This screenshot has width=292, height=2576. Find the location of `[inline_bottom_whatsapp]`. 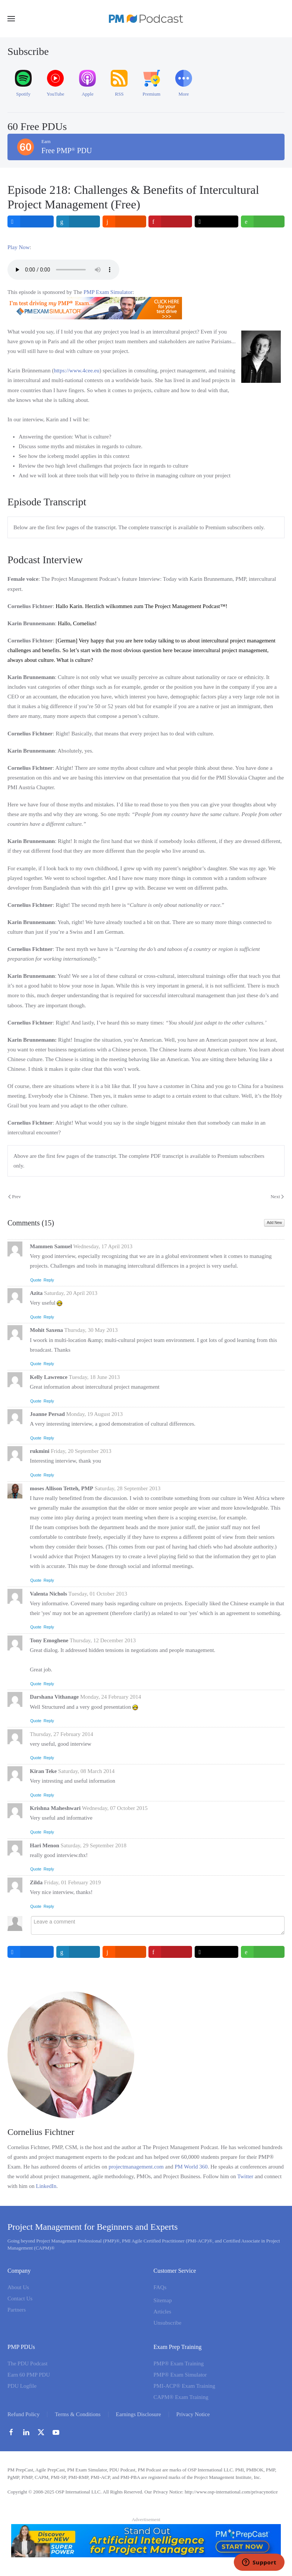

[inline_bottom_whatsapp] is located at coordinates (263, 1952).